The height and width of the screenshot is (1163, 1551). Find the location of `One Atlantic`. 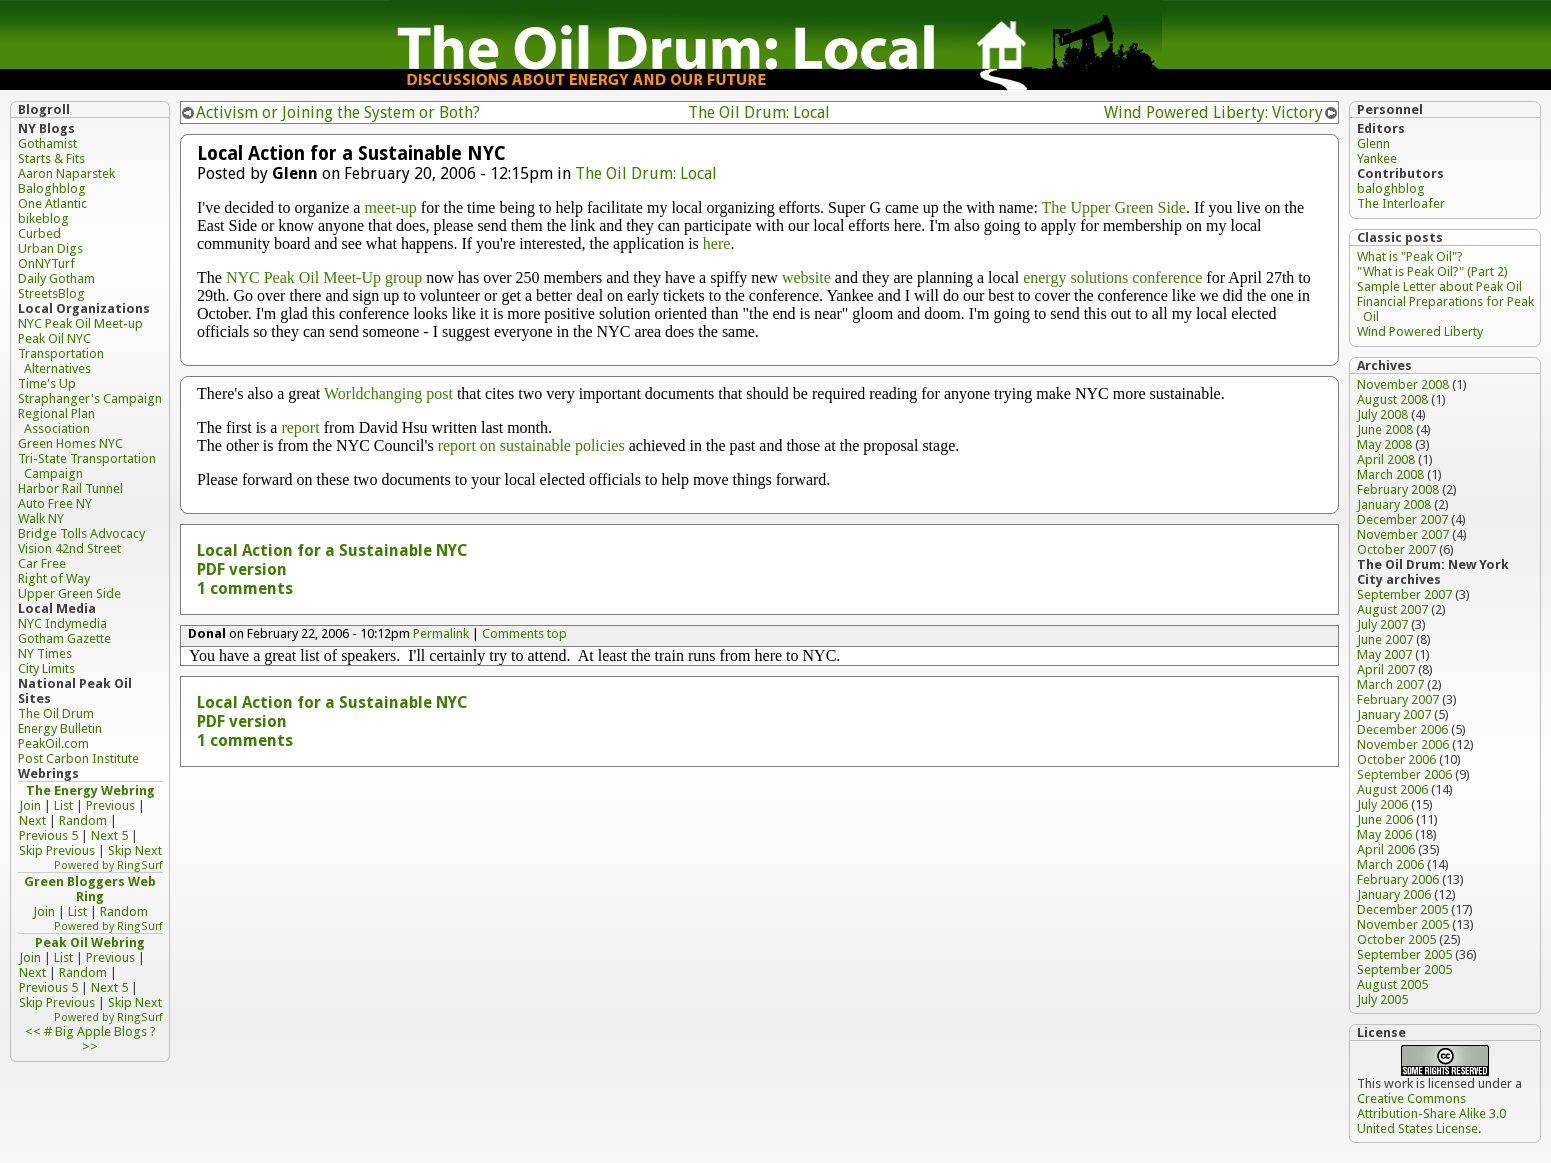

One Atlantic is located at coordinates (52, 203).